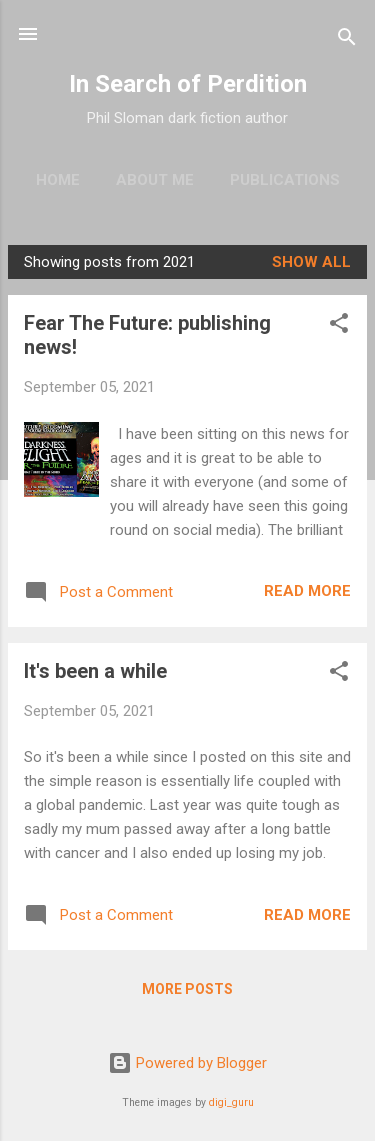  Describe the element at coordinates (58, 180) in the screenshot. I see `Home` at that location.